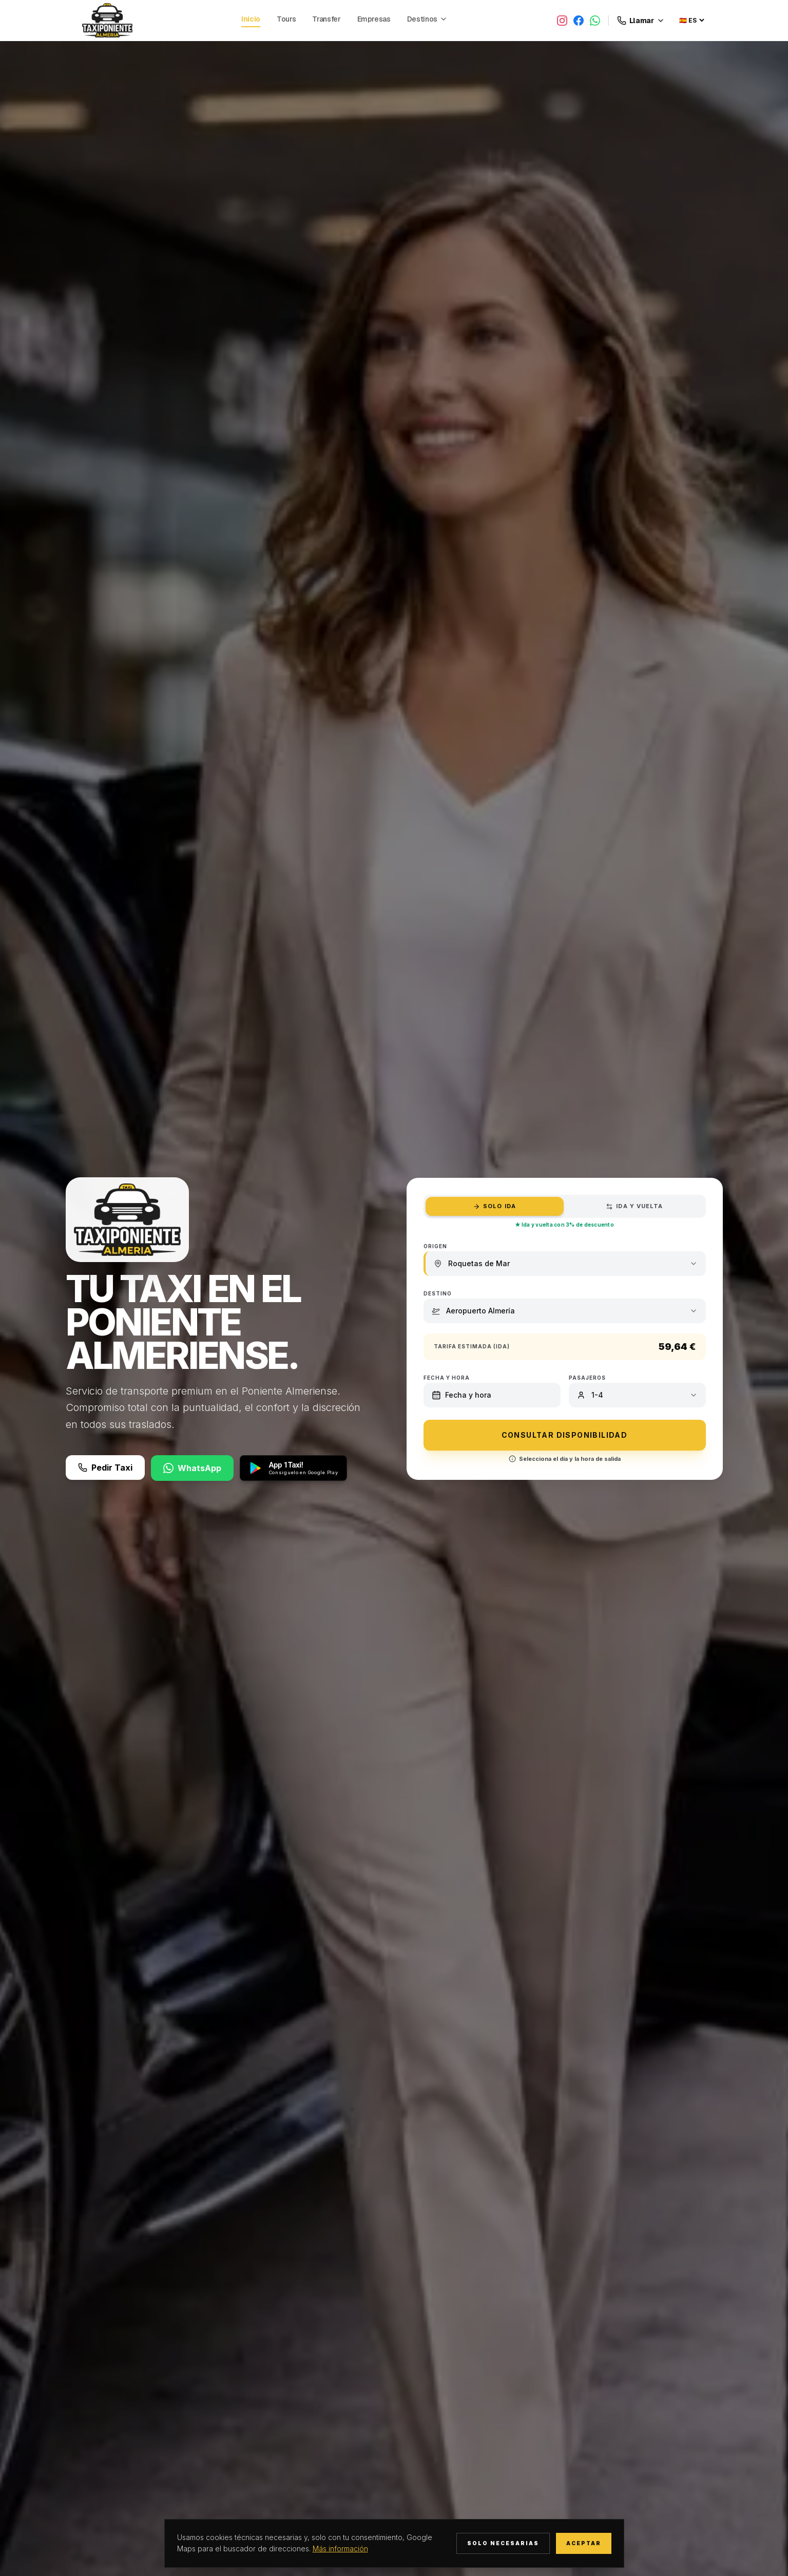  What do you see at coordinates (503, 2543) in the screenshot?
I see `Solo necesarias` at bounding box center [503, 2543].